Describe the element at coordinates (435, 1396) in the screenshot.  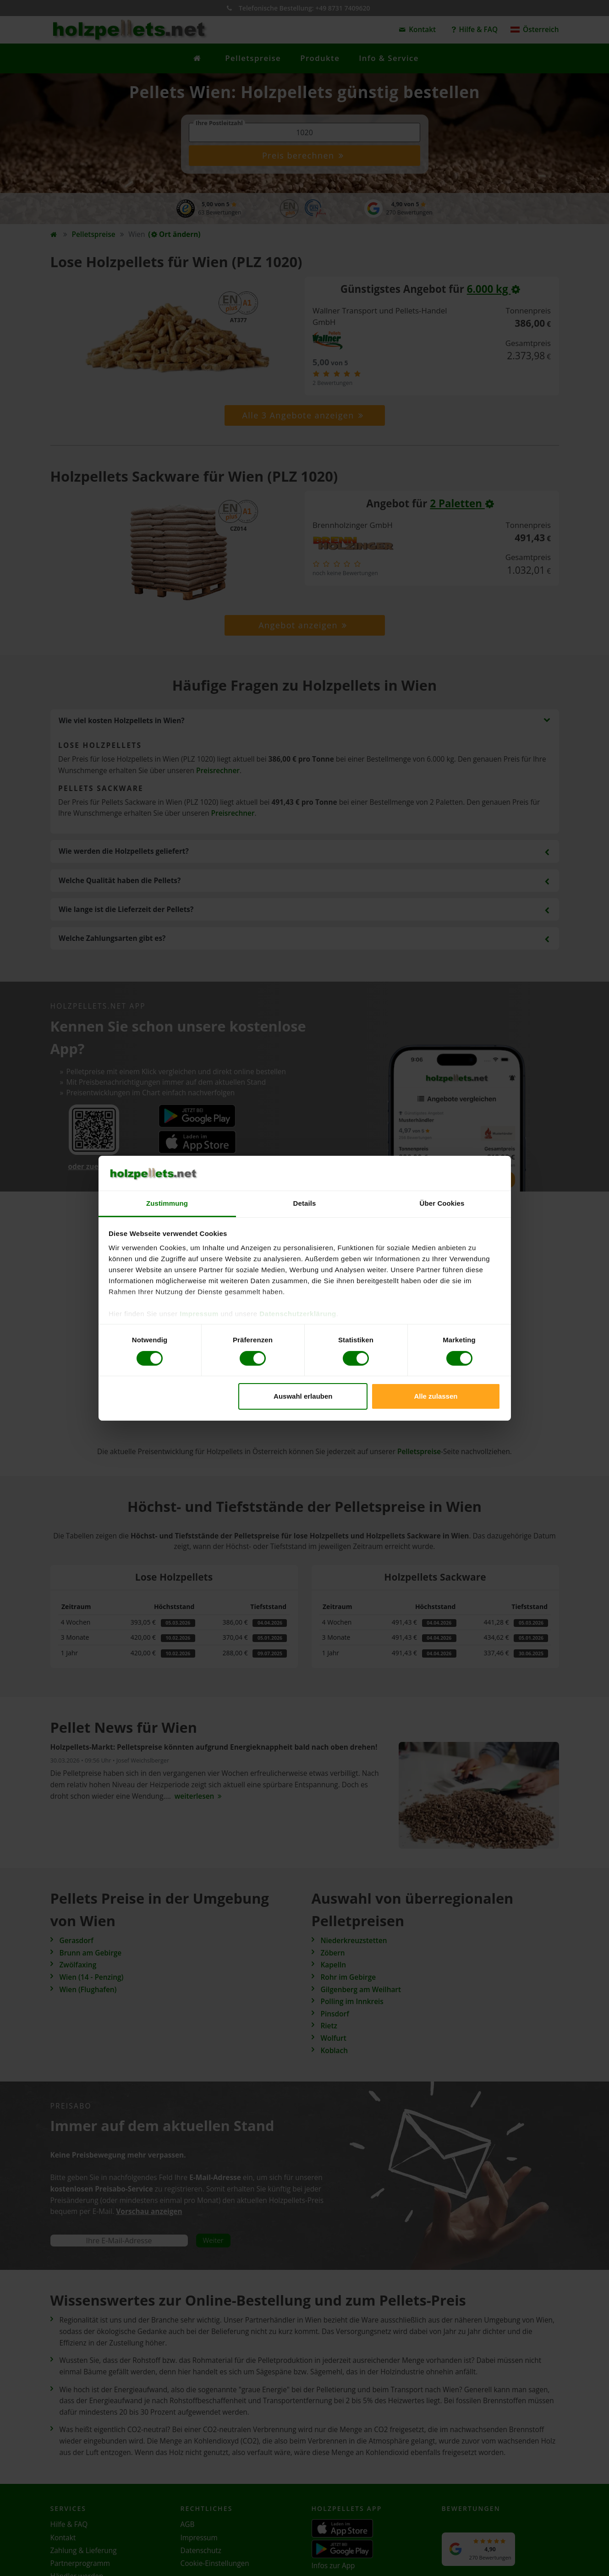
I see `Alle zulassen` at that location.